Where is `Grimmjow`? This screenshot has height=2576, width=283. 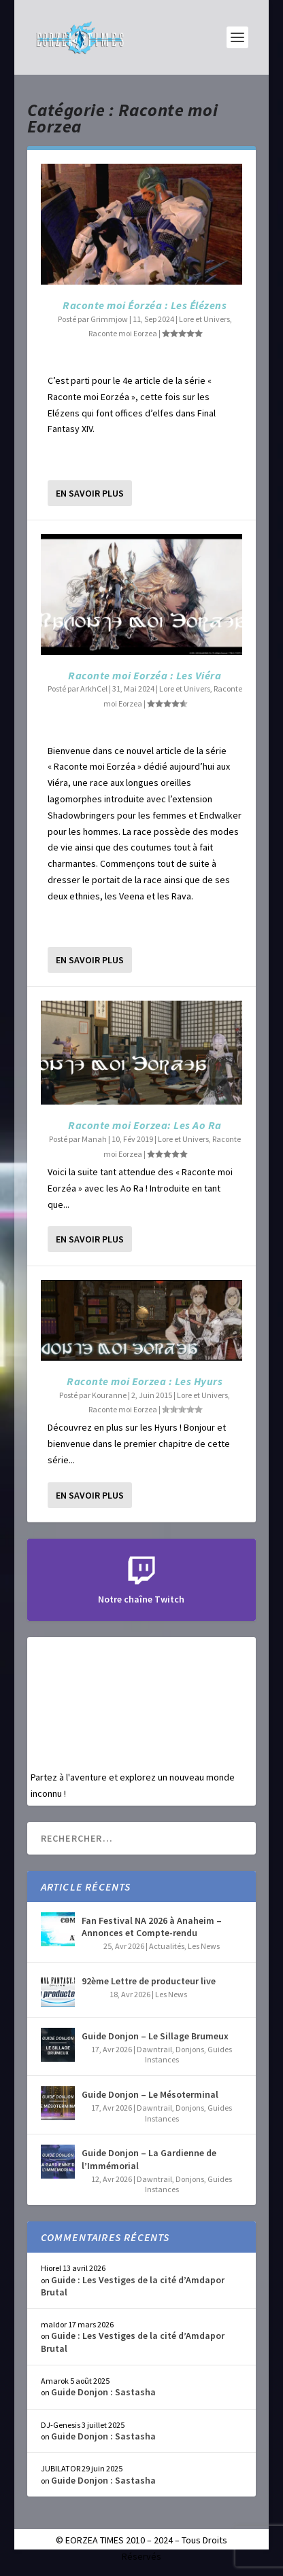
Grimmjow is located at coordinates (109, 319).